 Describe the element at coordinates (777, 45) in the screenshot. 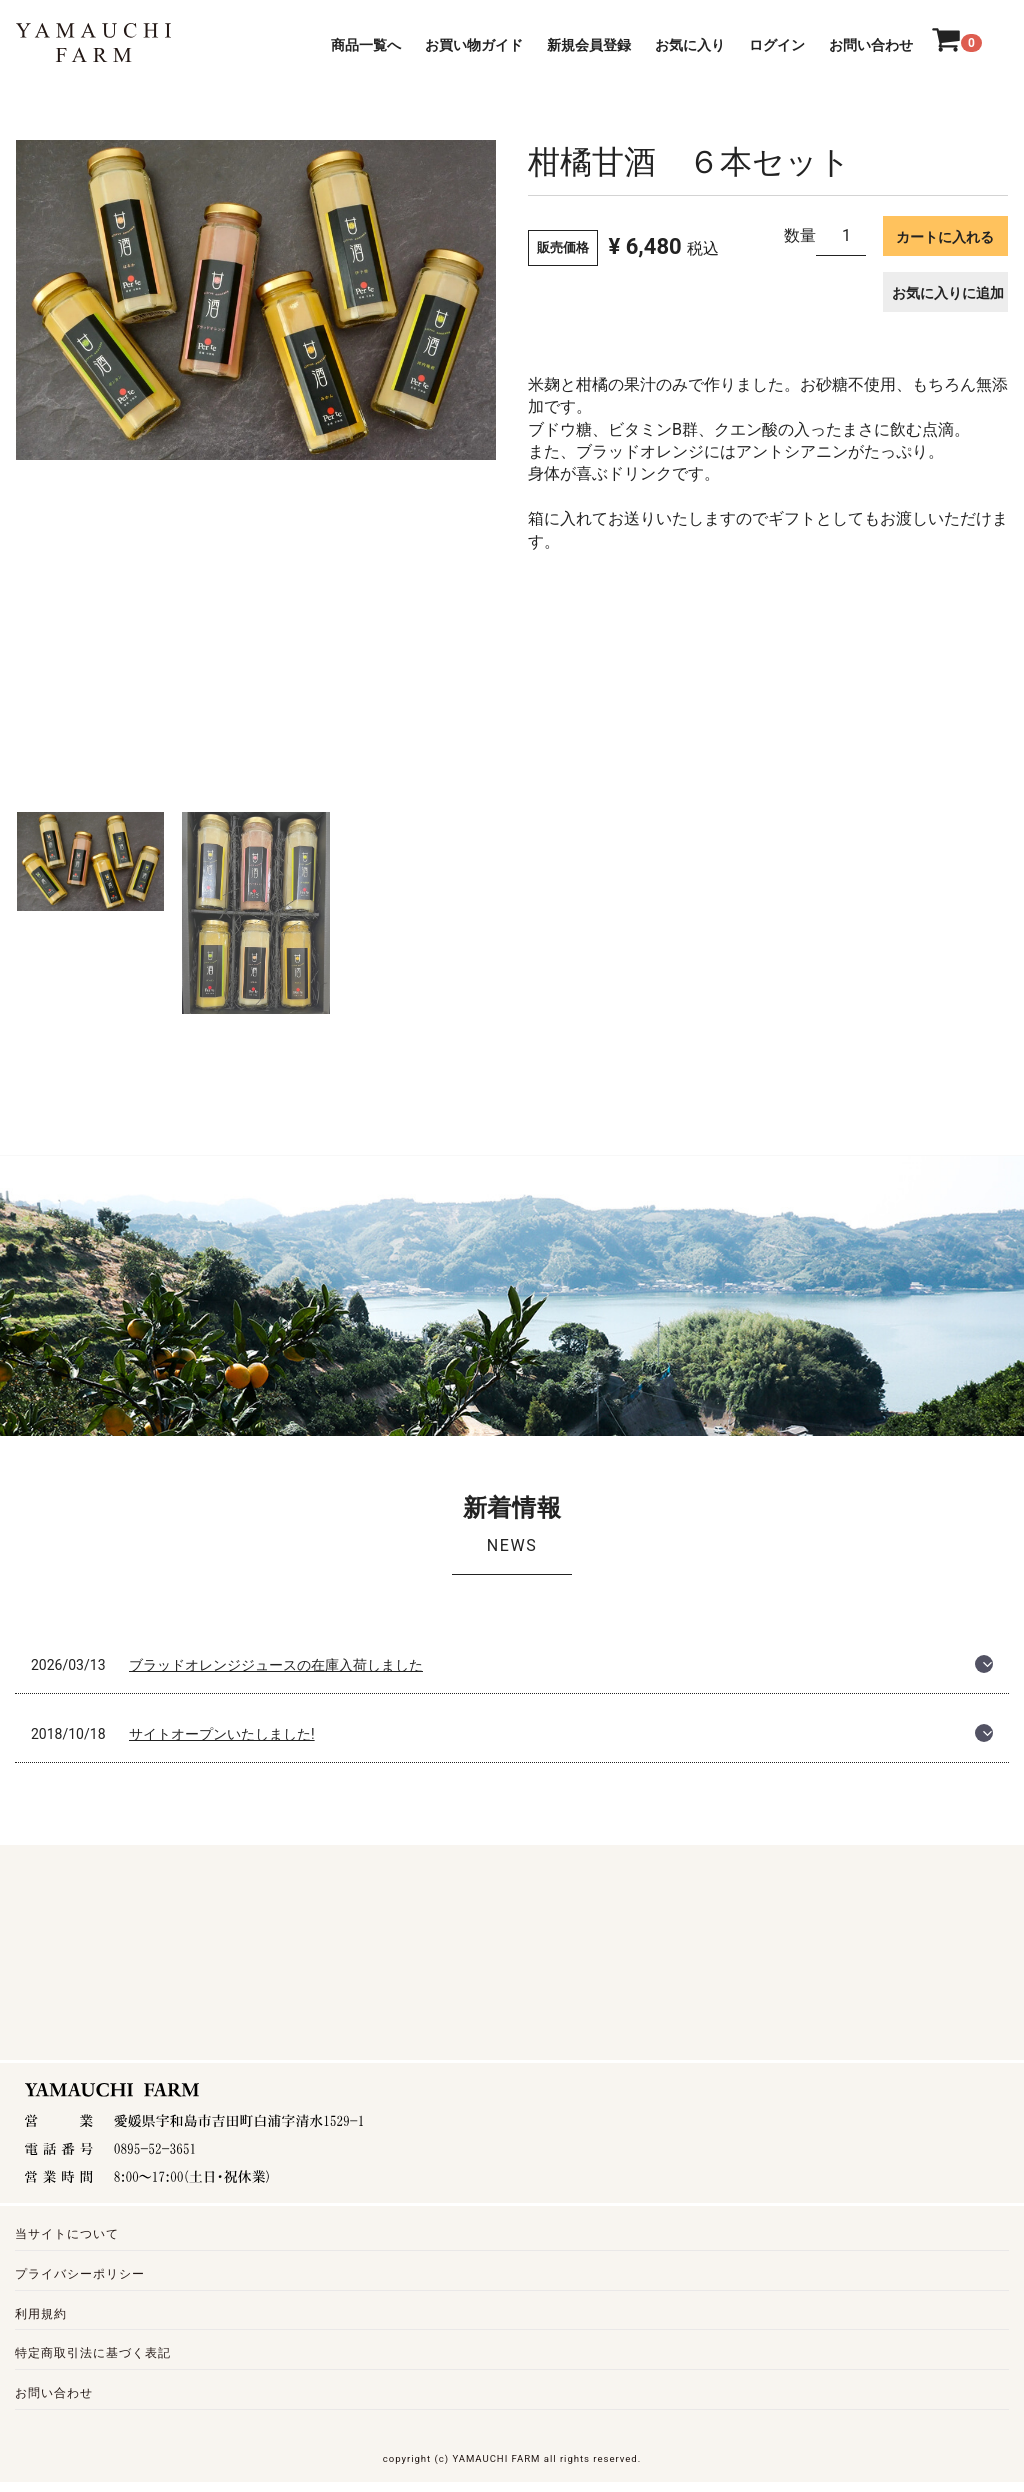

I see `ログイン` at that location.